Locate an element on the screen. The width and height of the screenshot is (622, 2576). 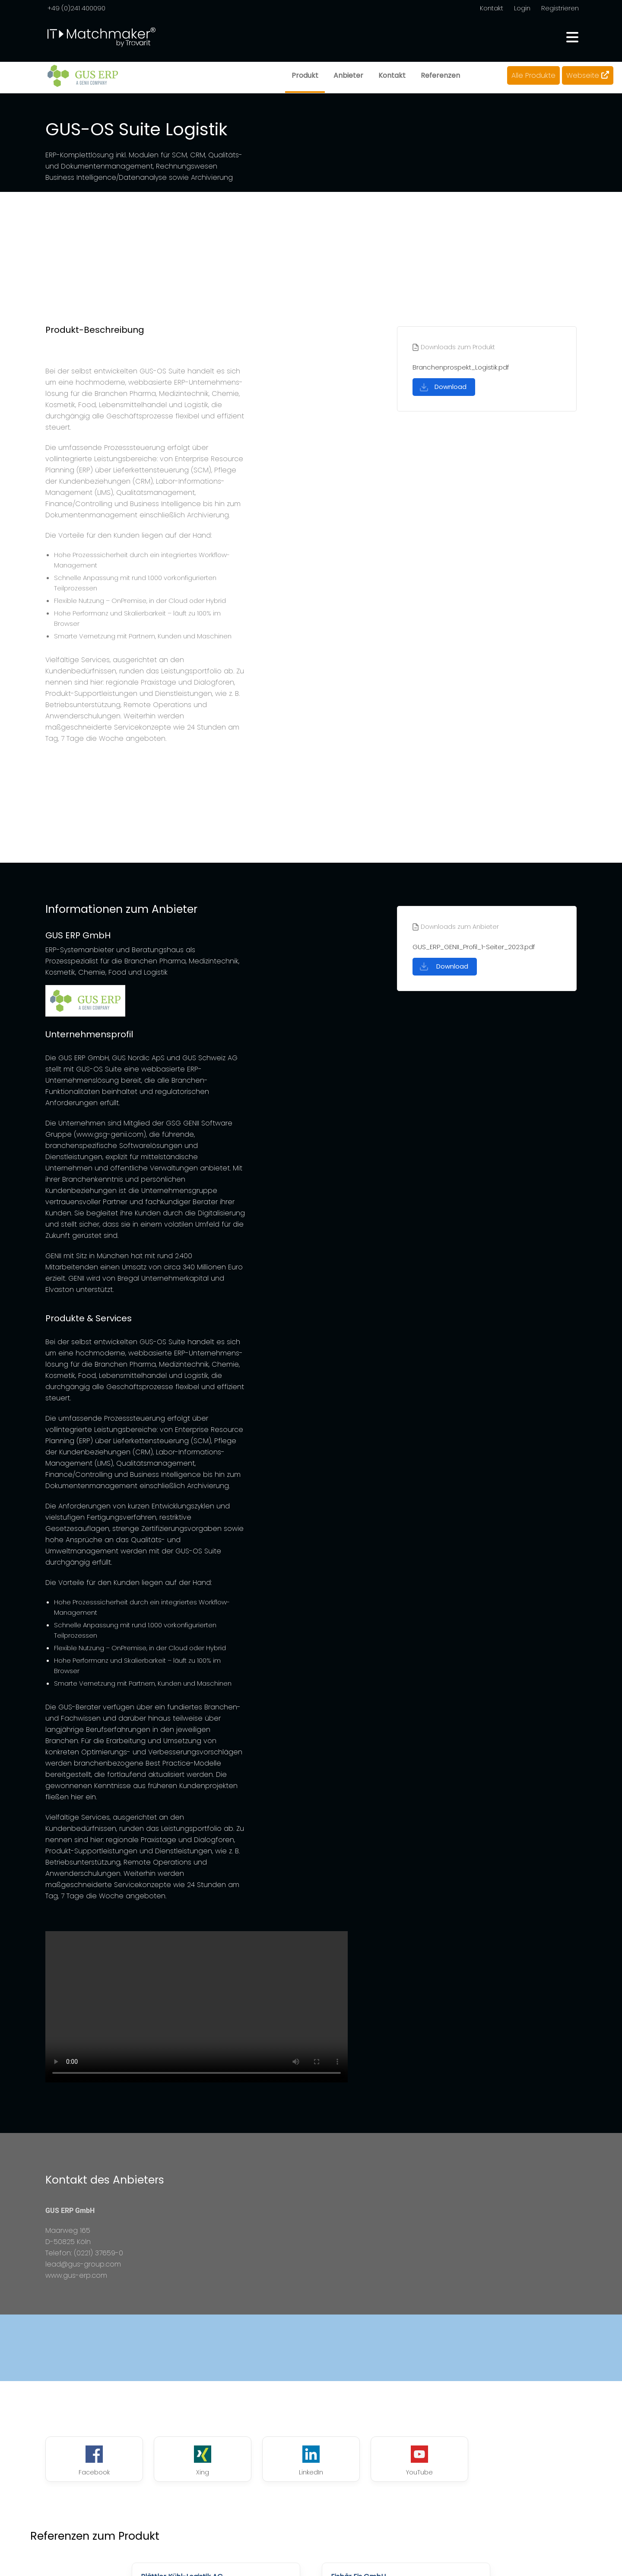
Kontakt is located at coordinates (491, 8).